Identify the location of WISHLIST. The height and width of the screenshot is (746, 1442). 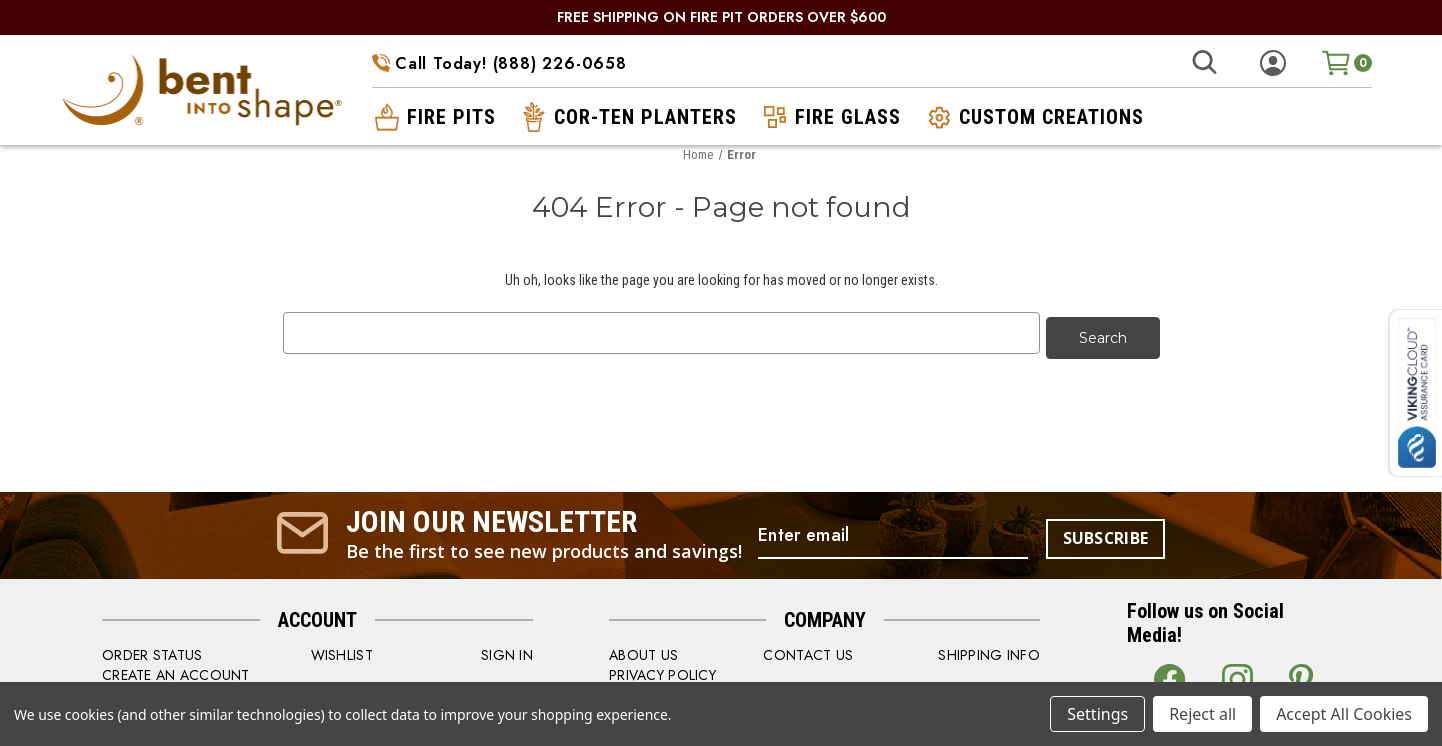
(342, 650).